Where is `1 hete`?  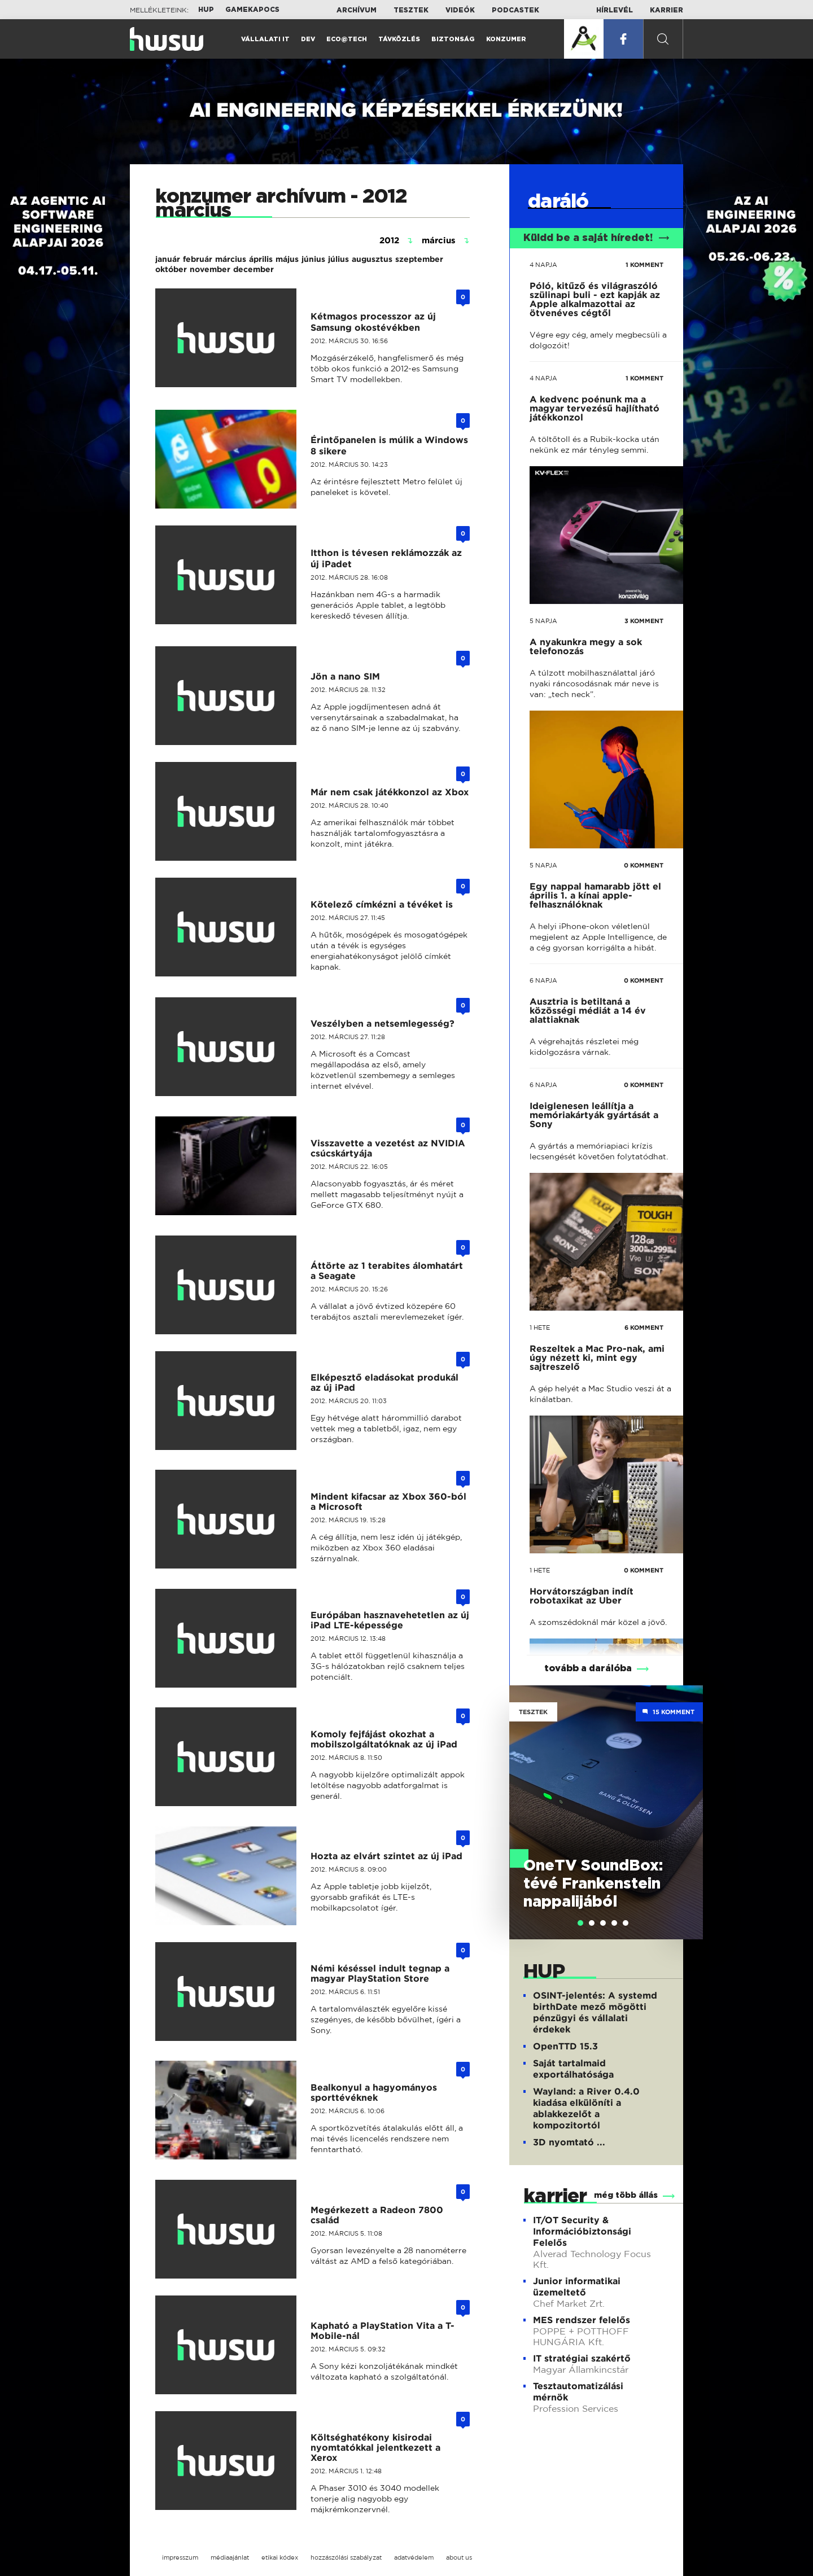 1 hete is located at coordinates (540, 1327).